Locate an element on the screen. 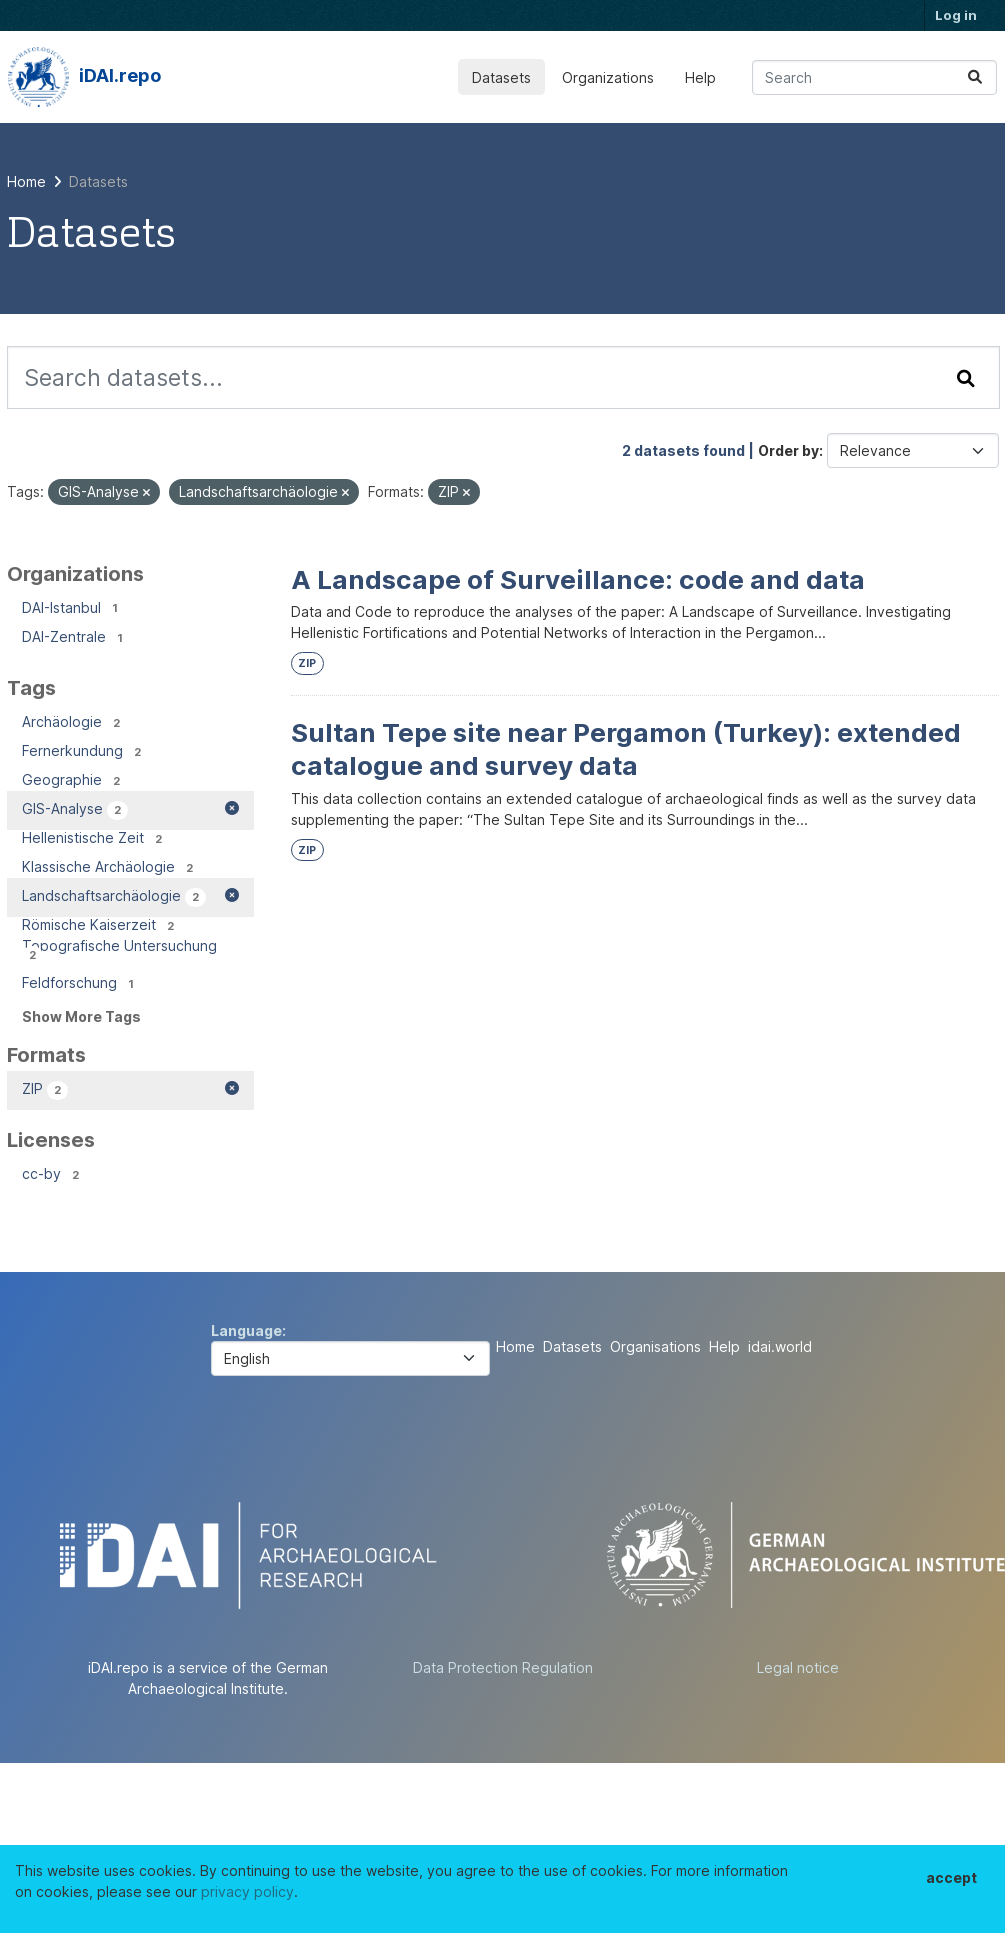 The height and width of the screenshot is (1933, 1005). Help is located at coordinates (700, 77).